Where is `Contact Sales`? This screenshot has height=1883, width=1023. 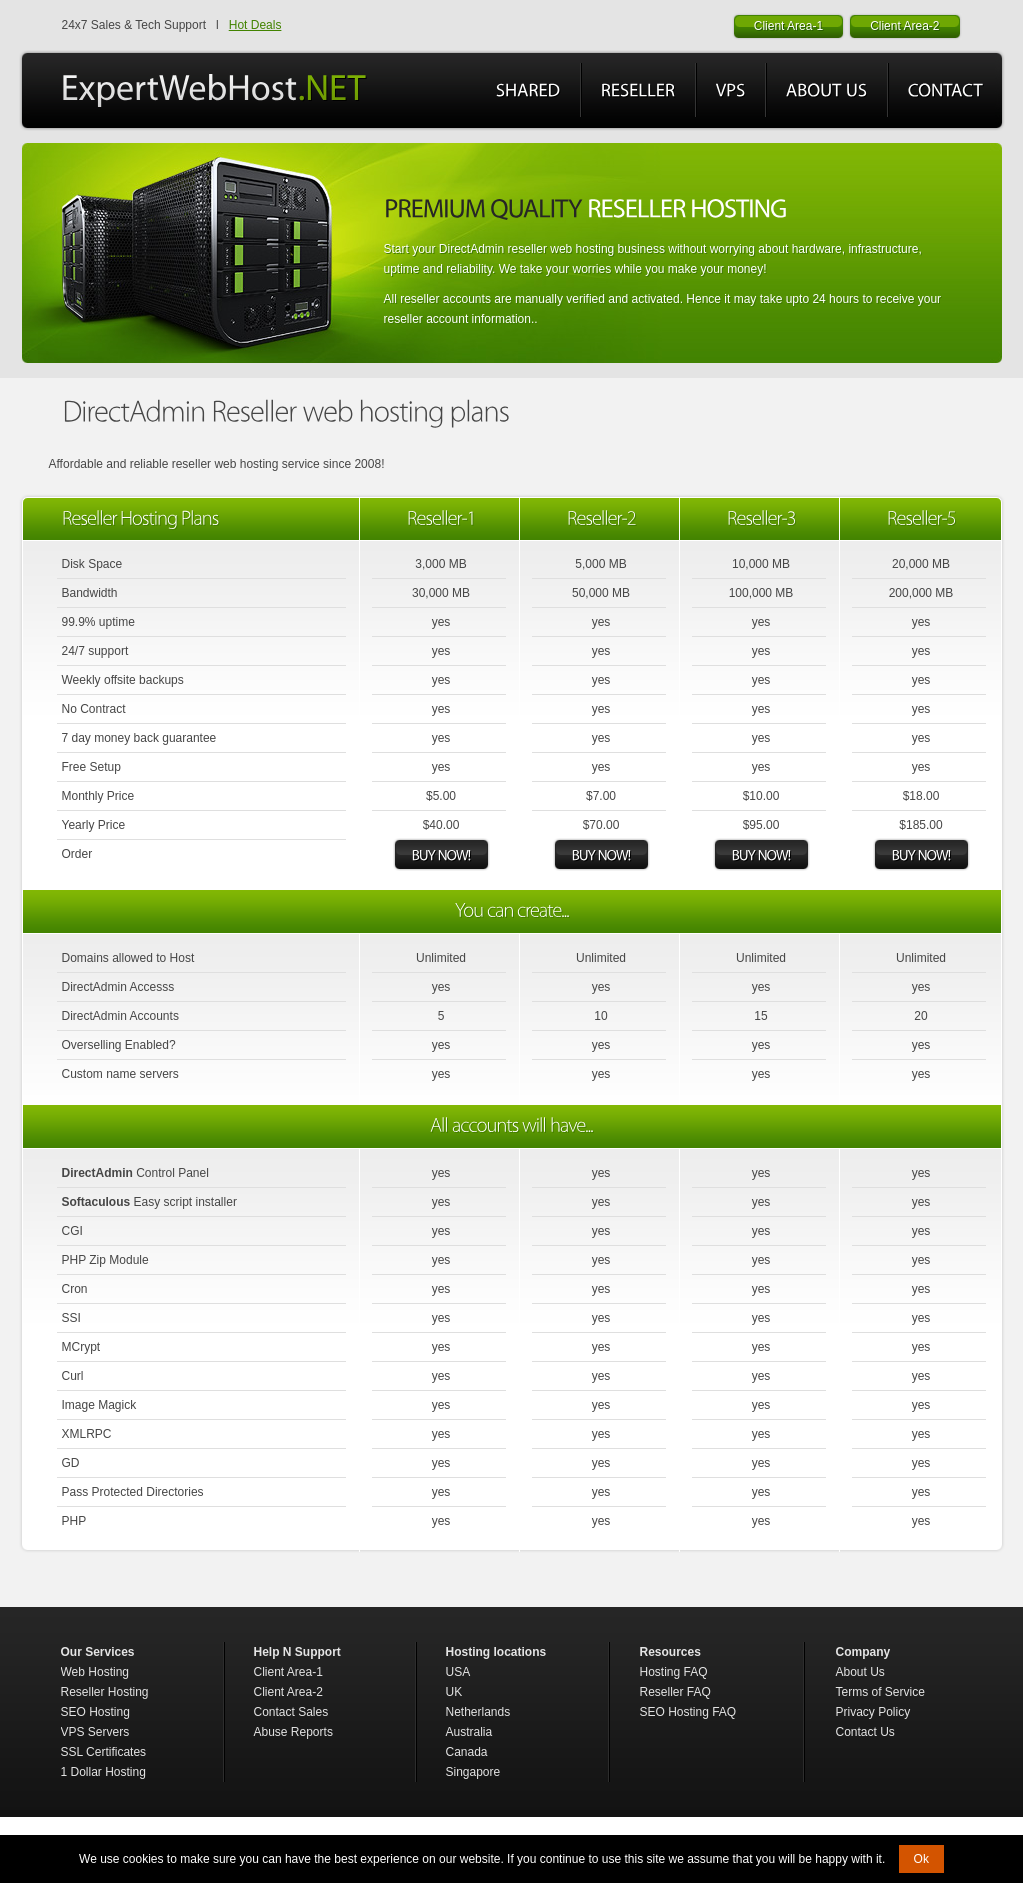
Contact Sales is located at coordinates (291, 1712).